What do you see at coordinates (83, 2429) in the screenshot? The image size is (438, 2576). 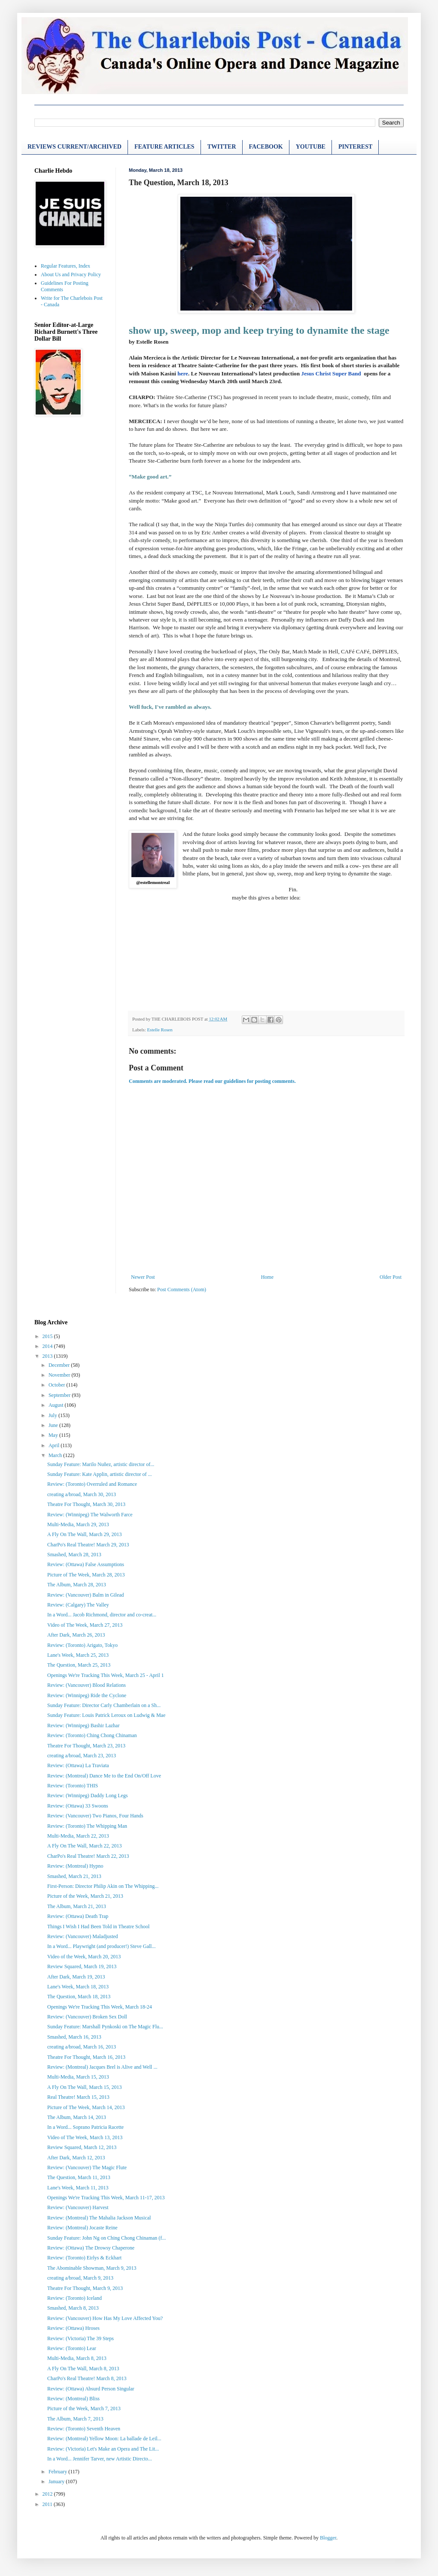 I see `Review: (Toronto) Seventh Heaven` at bounding box center [83, 2429].